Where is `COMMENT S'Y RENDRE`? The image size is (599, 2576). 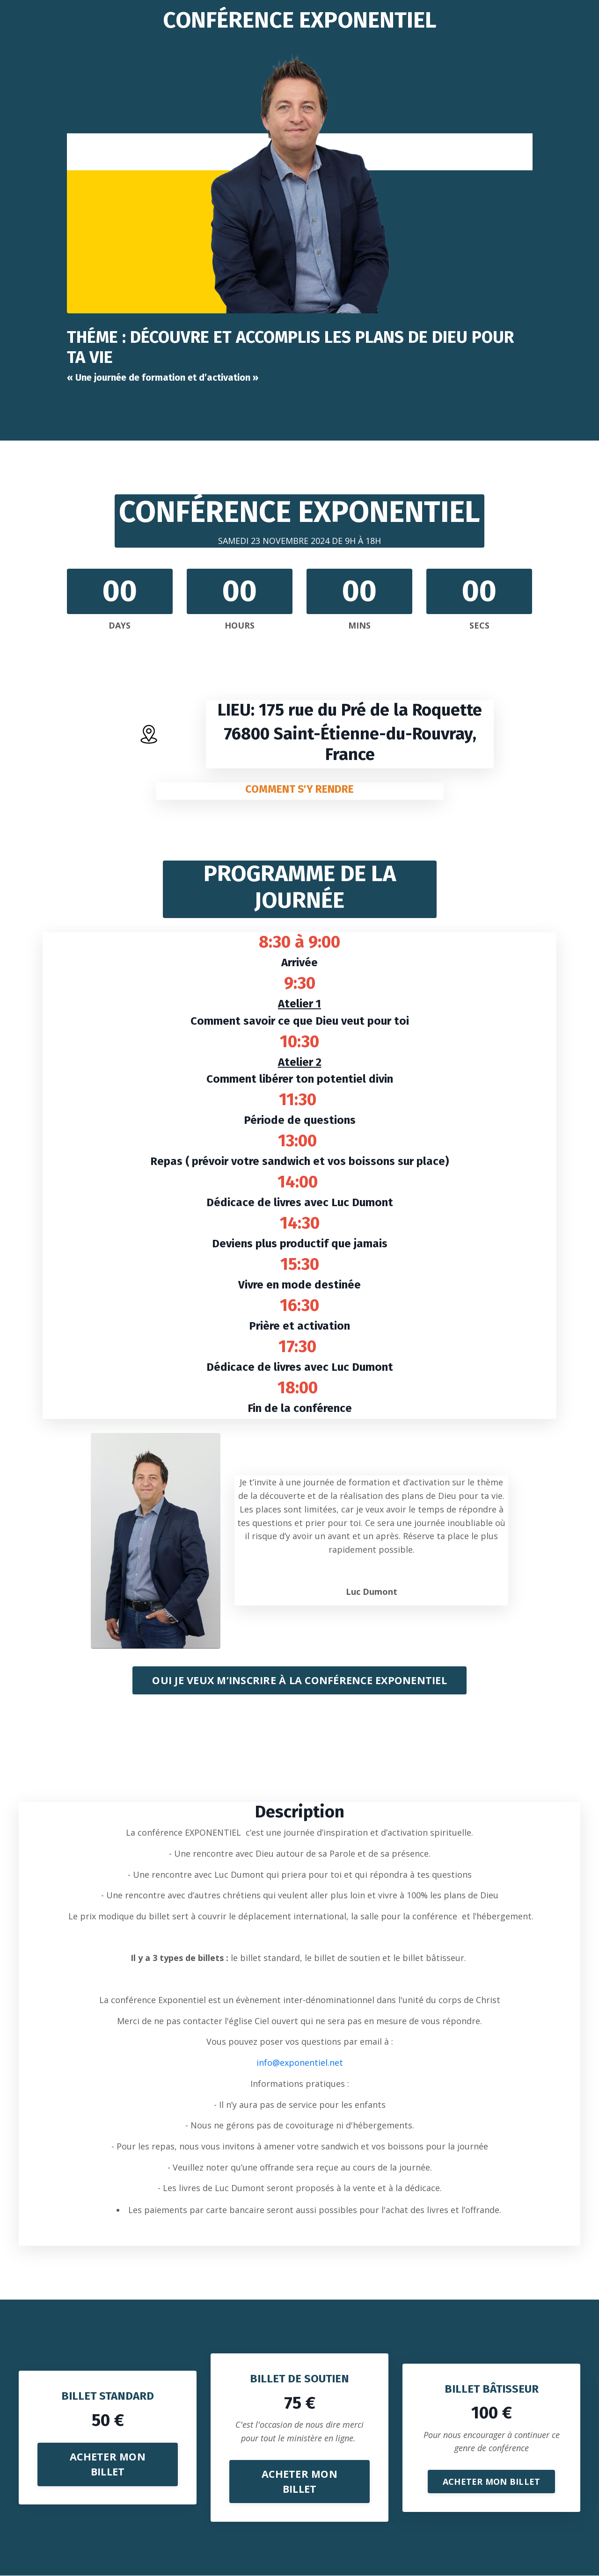
COMMENT S'Y RENDRE is located at coordinates (300, 788).